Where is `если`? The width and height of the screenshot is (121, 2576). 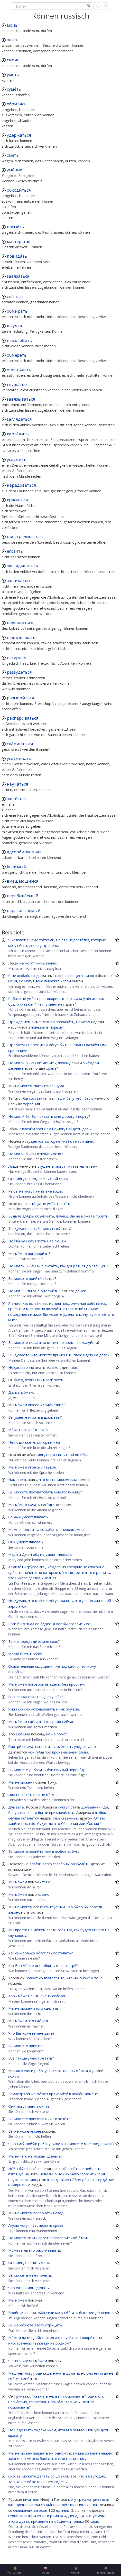 если is located at coordinates (61, 1098).